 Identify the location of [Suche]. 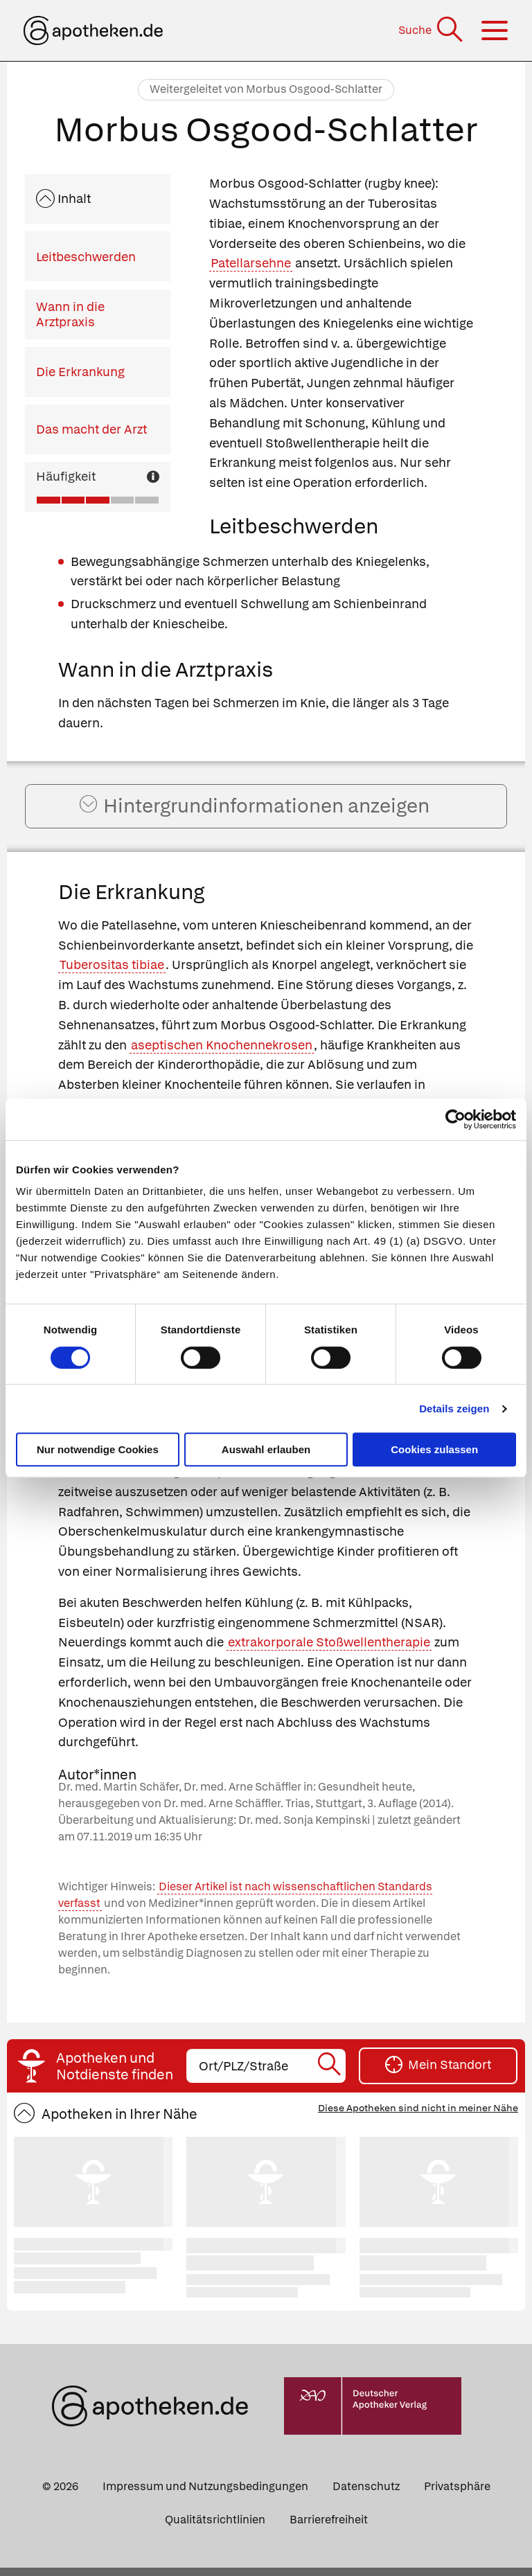
(432, 30).